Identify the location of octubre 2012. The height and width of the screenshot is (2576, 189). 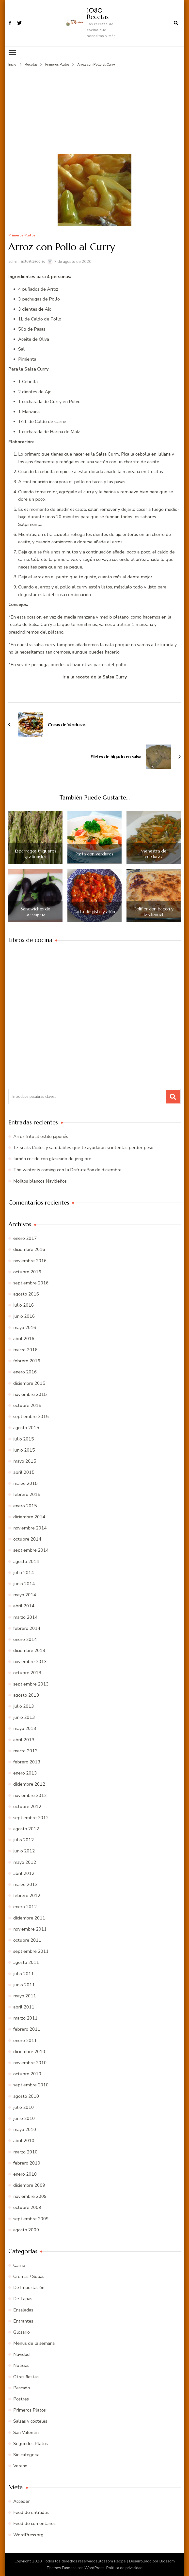
(27, 1806).